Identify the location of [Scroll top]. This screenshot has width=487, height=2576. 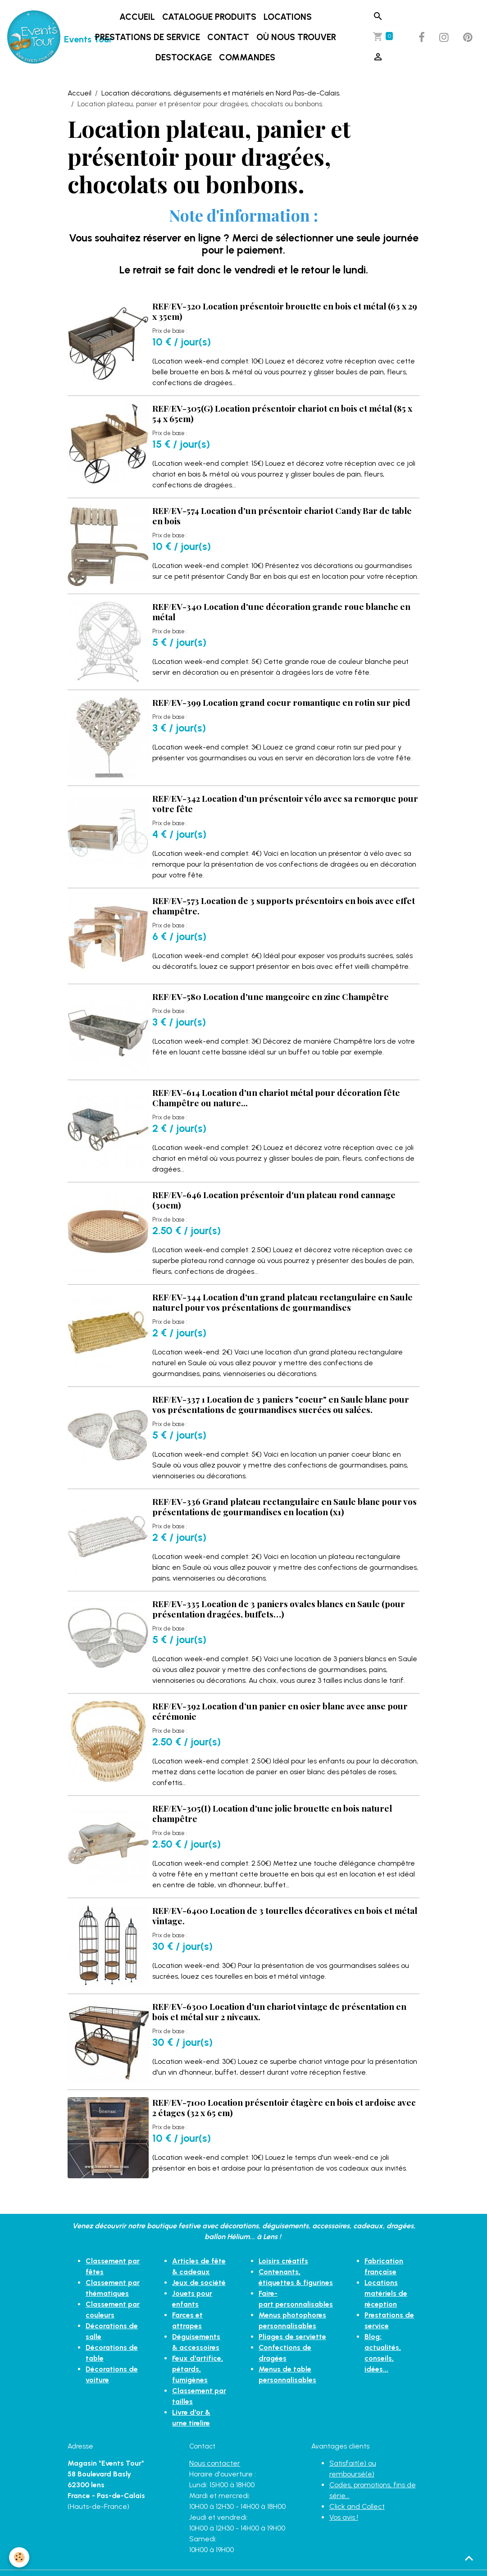
(469, 2558).